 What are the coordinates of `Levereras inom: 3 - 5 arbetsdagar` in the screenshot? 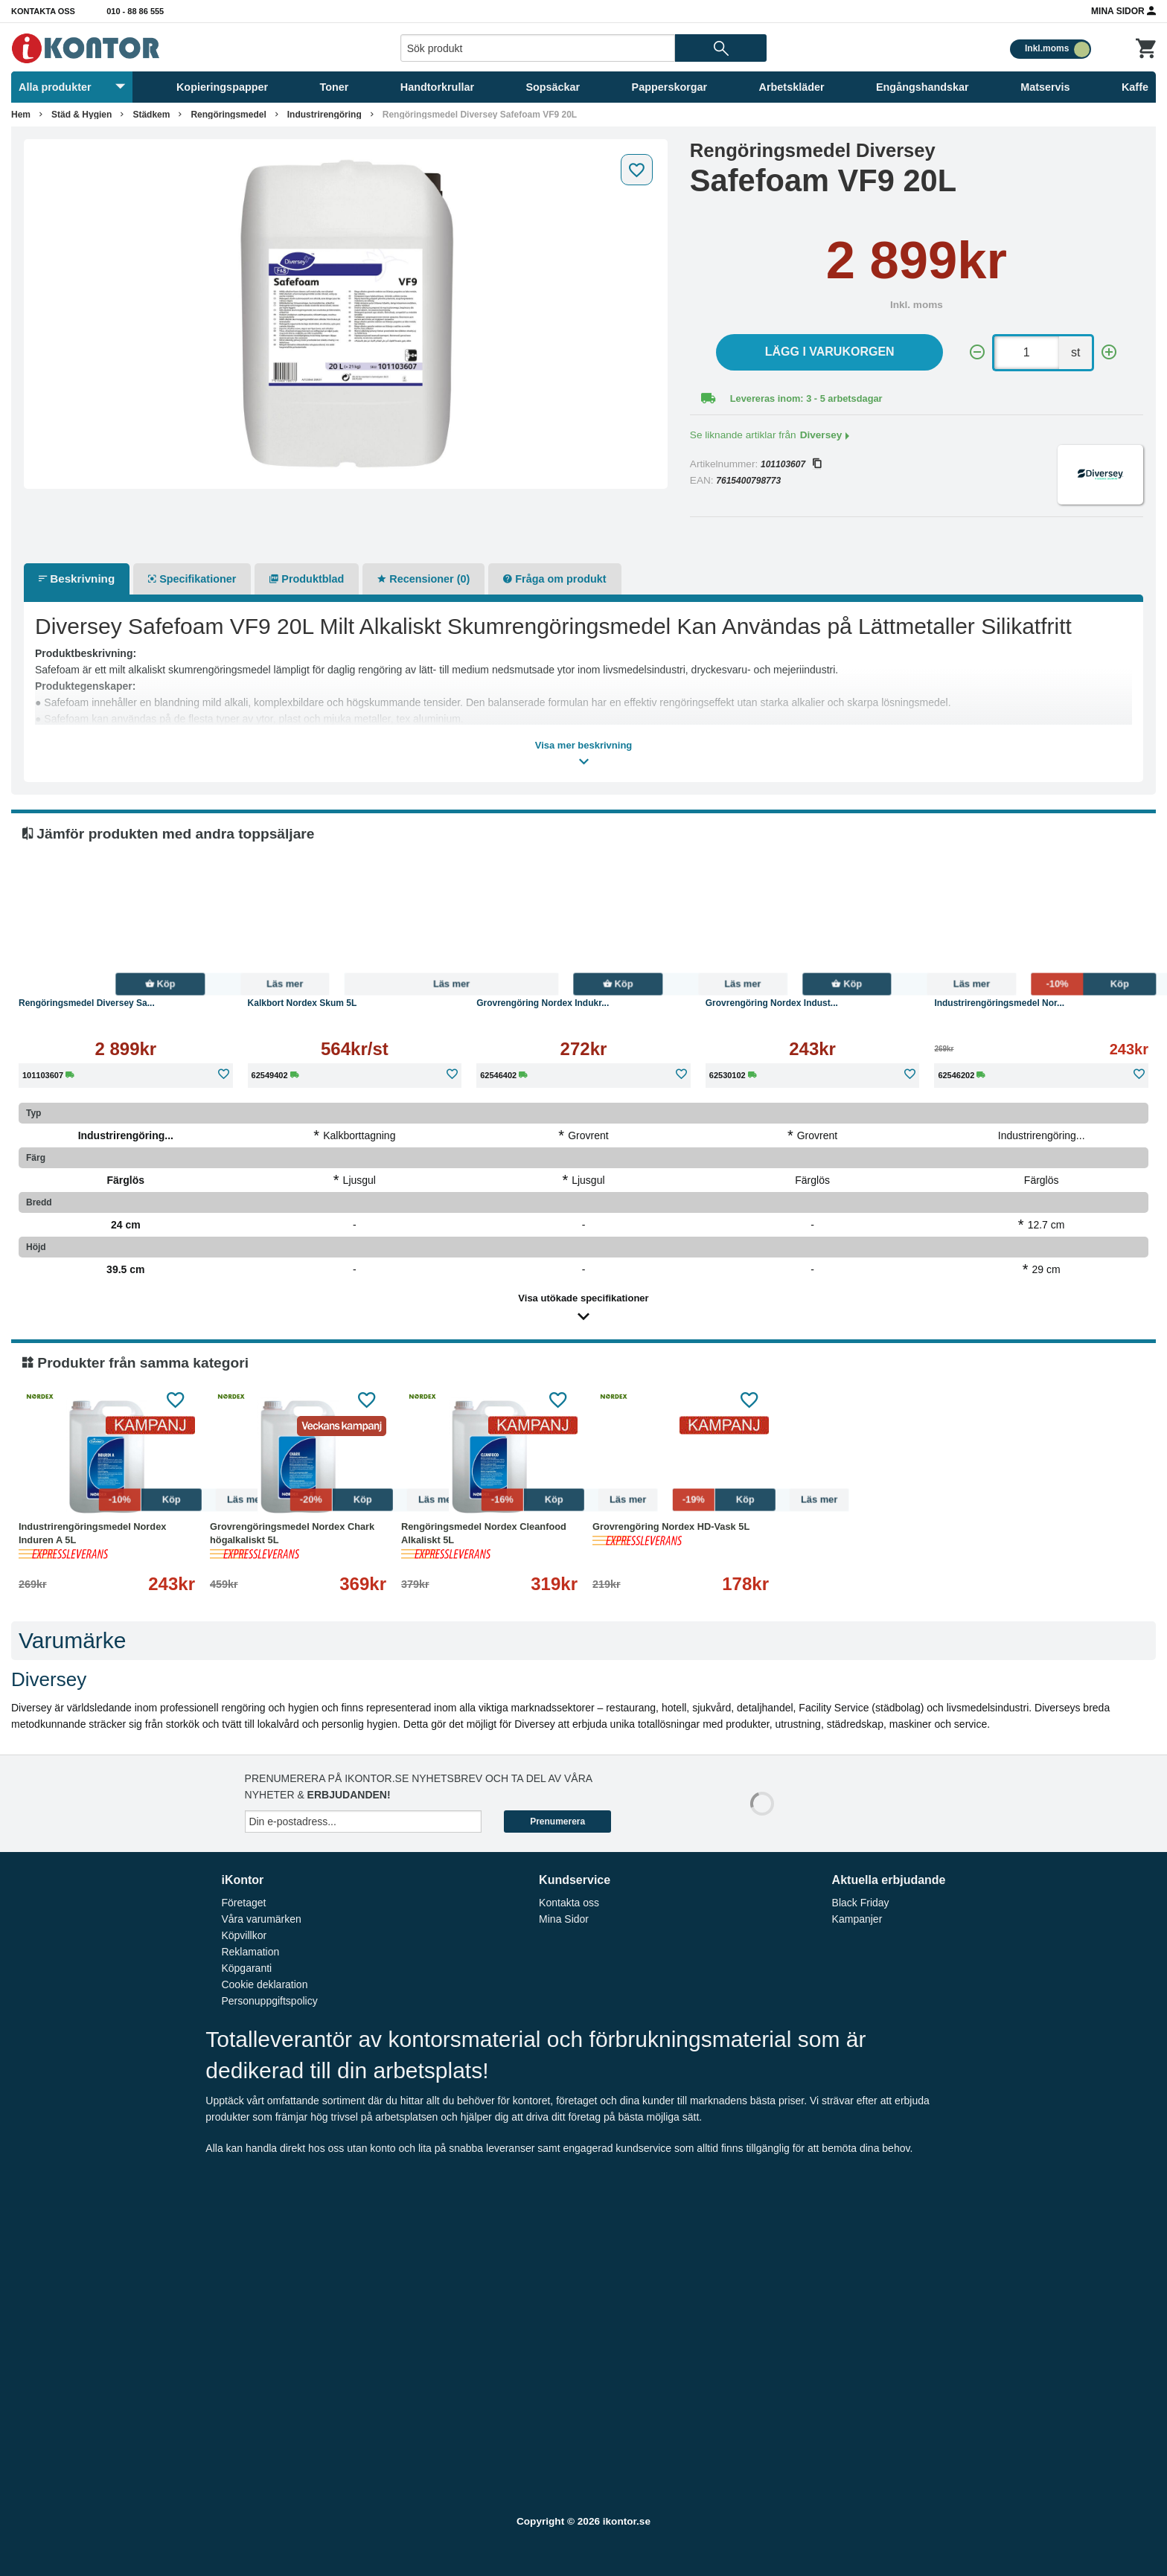 It's located at (806, 398).